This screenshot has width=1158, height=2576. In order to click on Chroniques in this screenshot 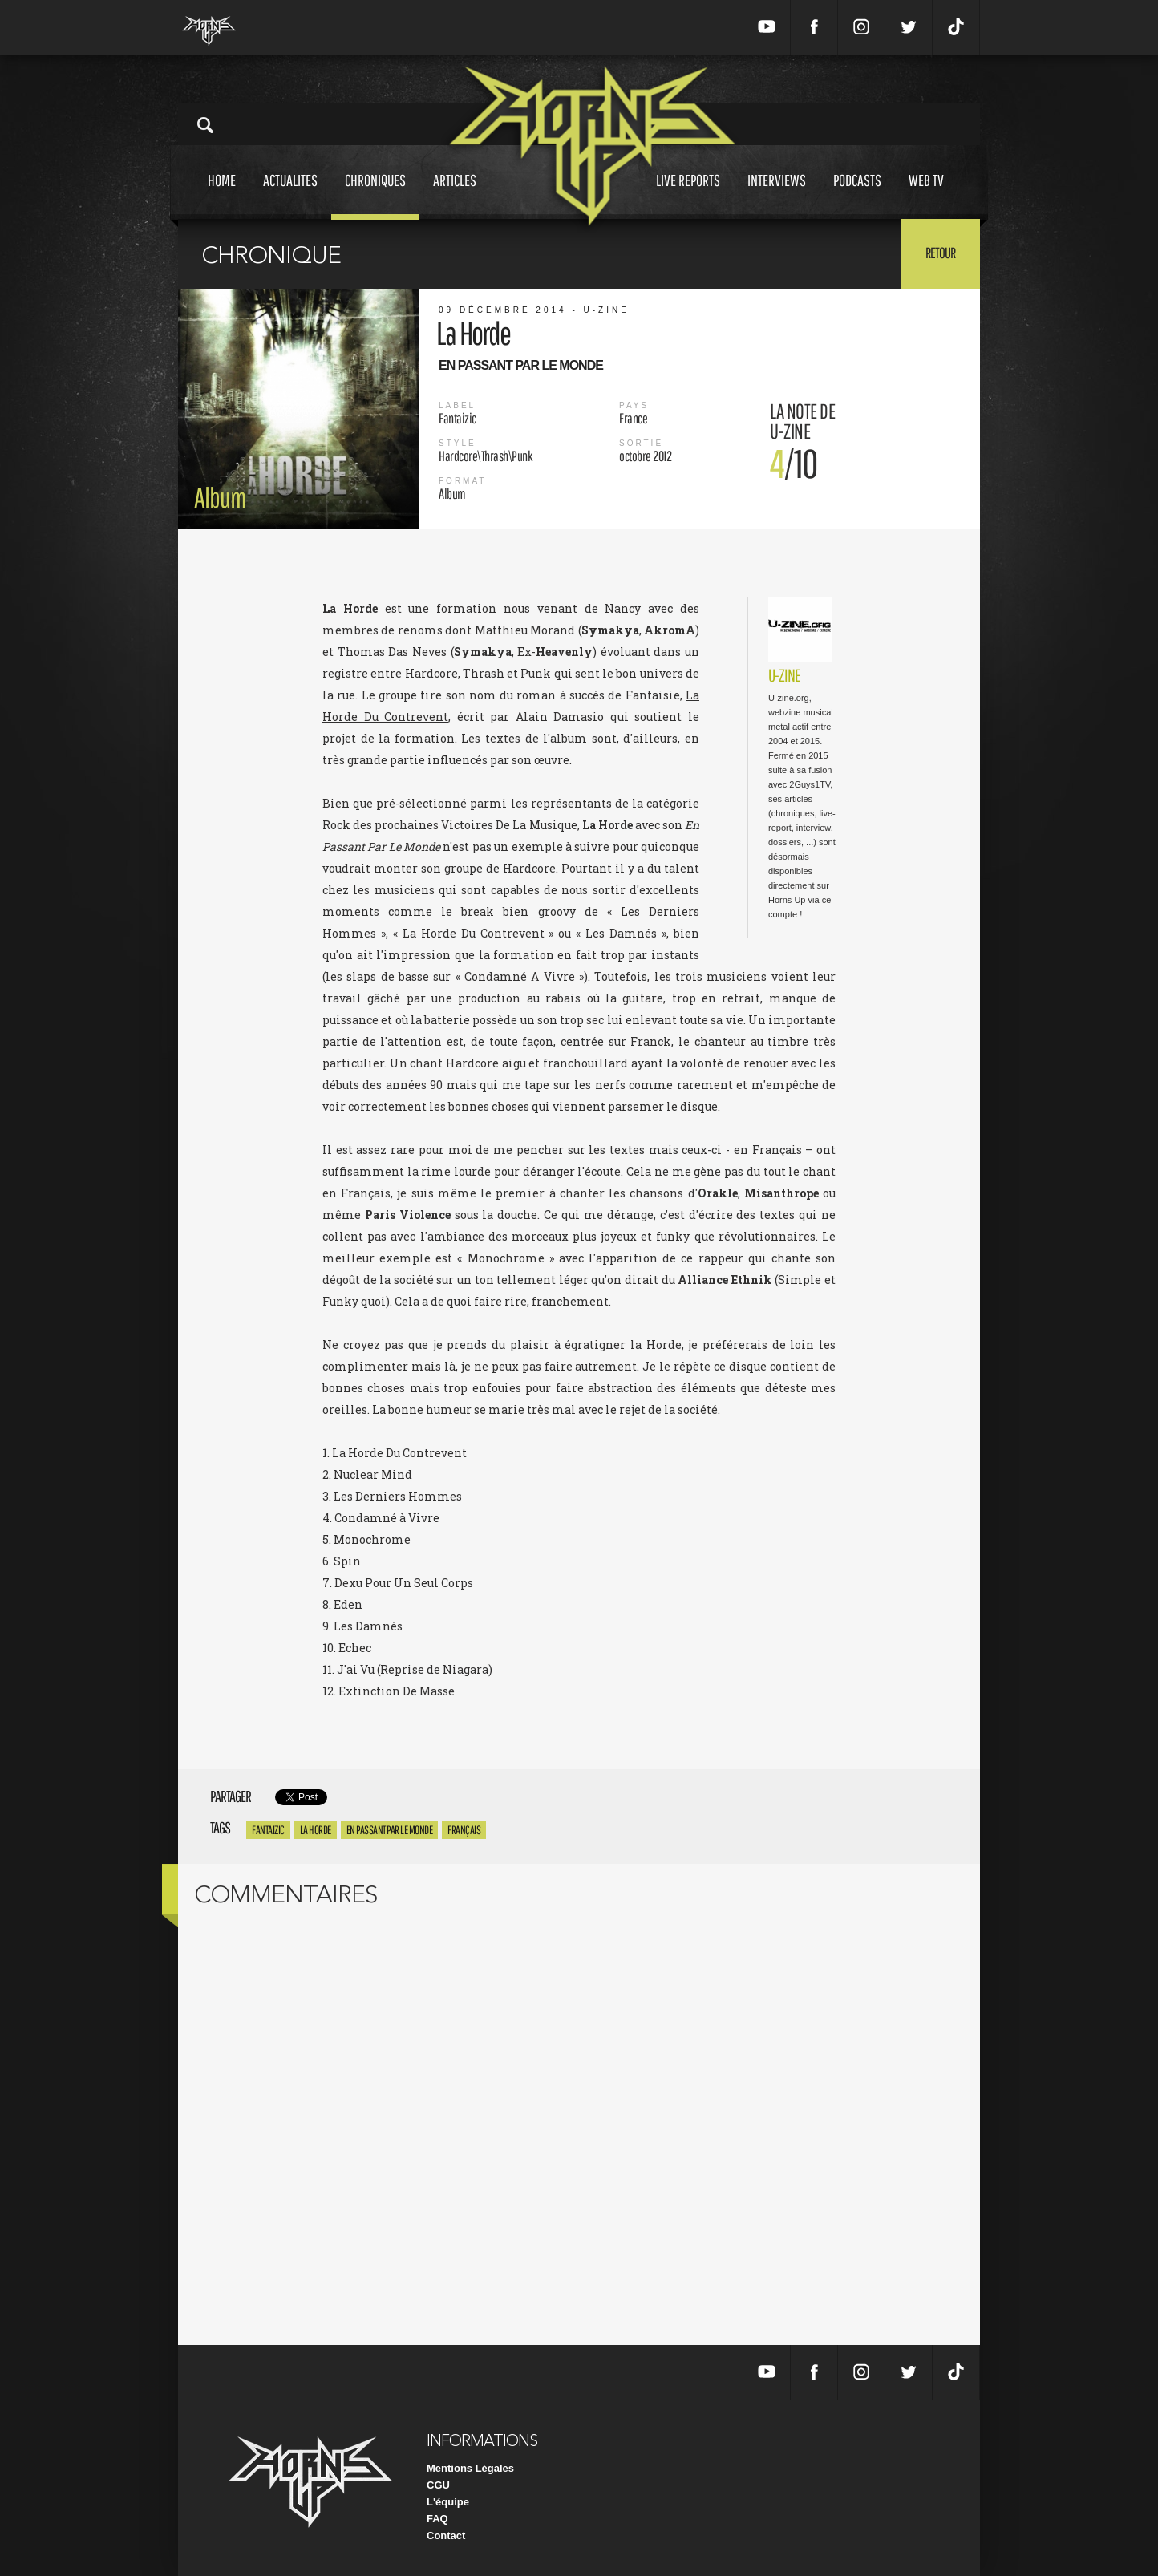, I will do `click(375, 195)`.